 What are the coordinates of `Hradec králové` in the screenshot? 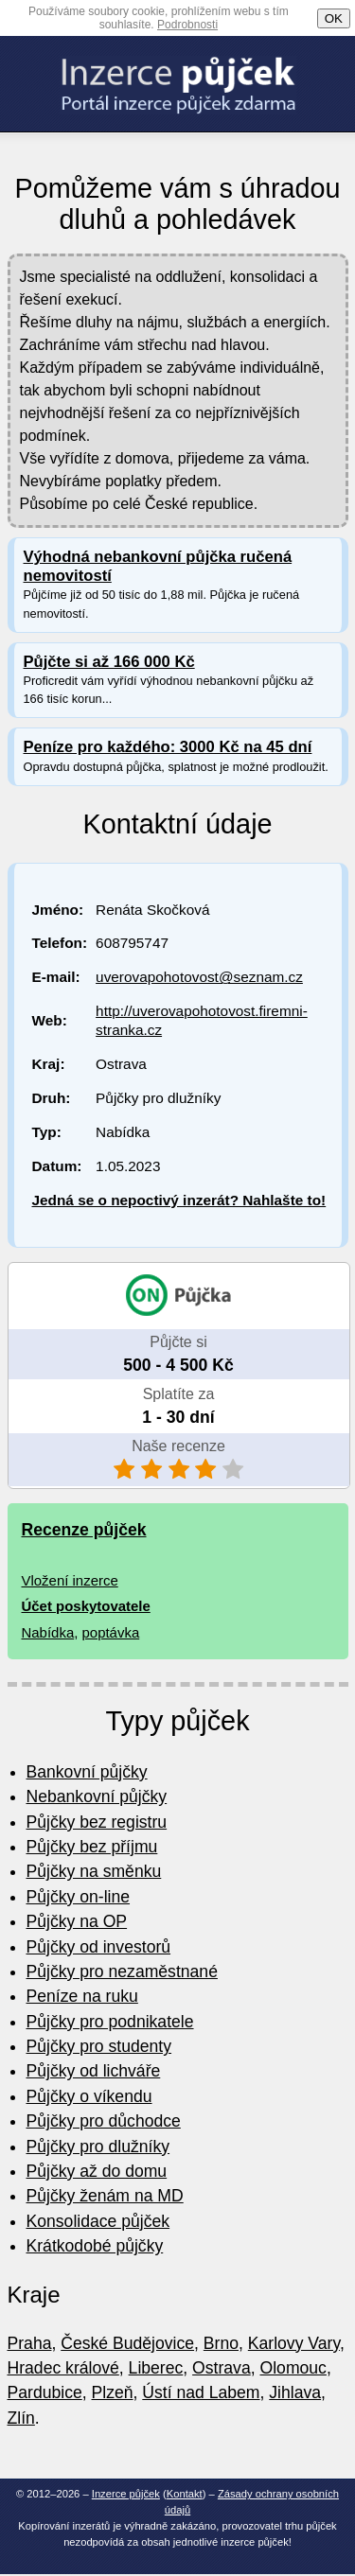 It's located at (63, 2367).